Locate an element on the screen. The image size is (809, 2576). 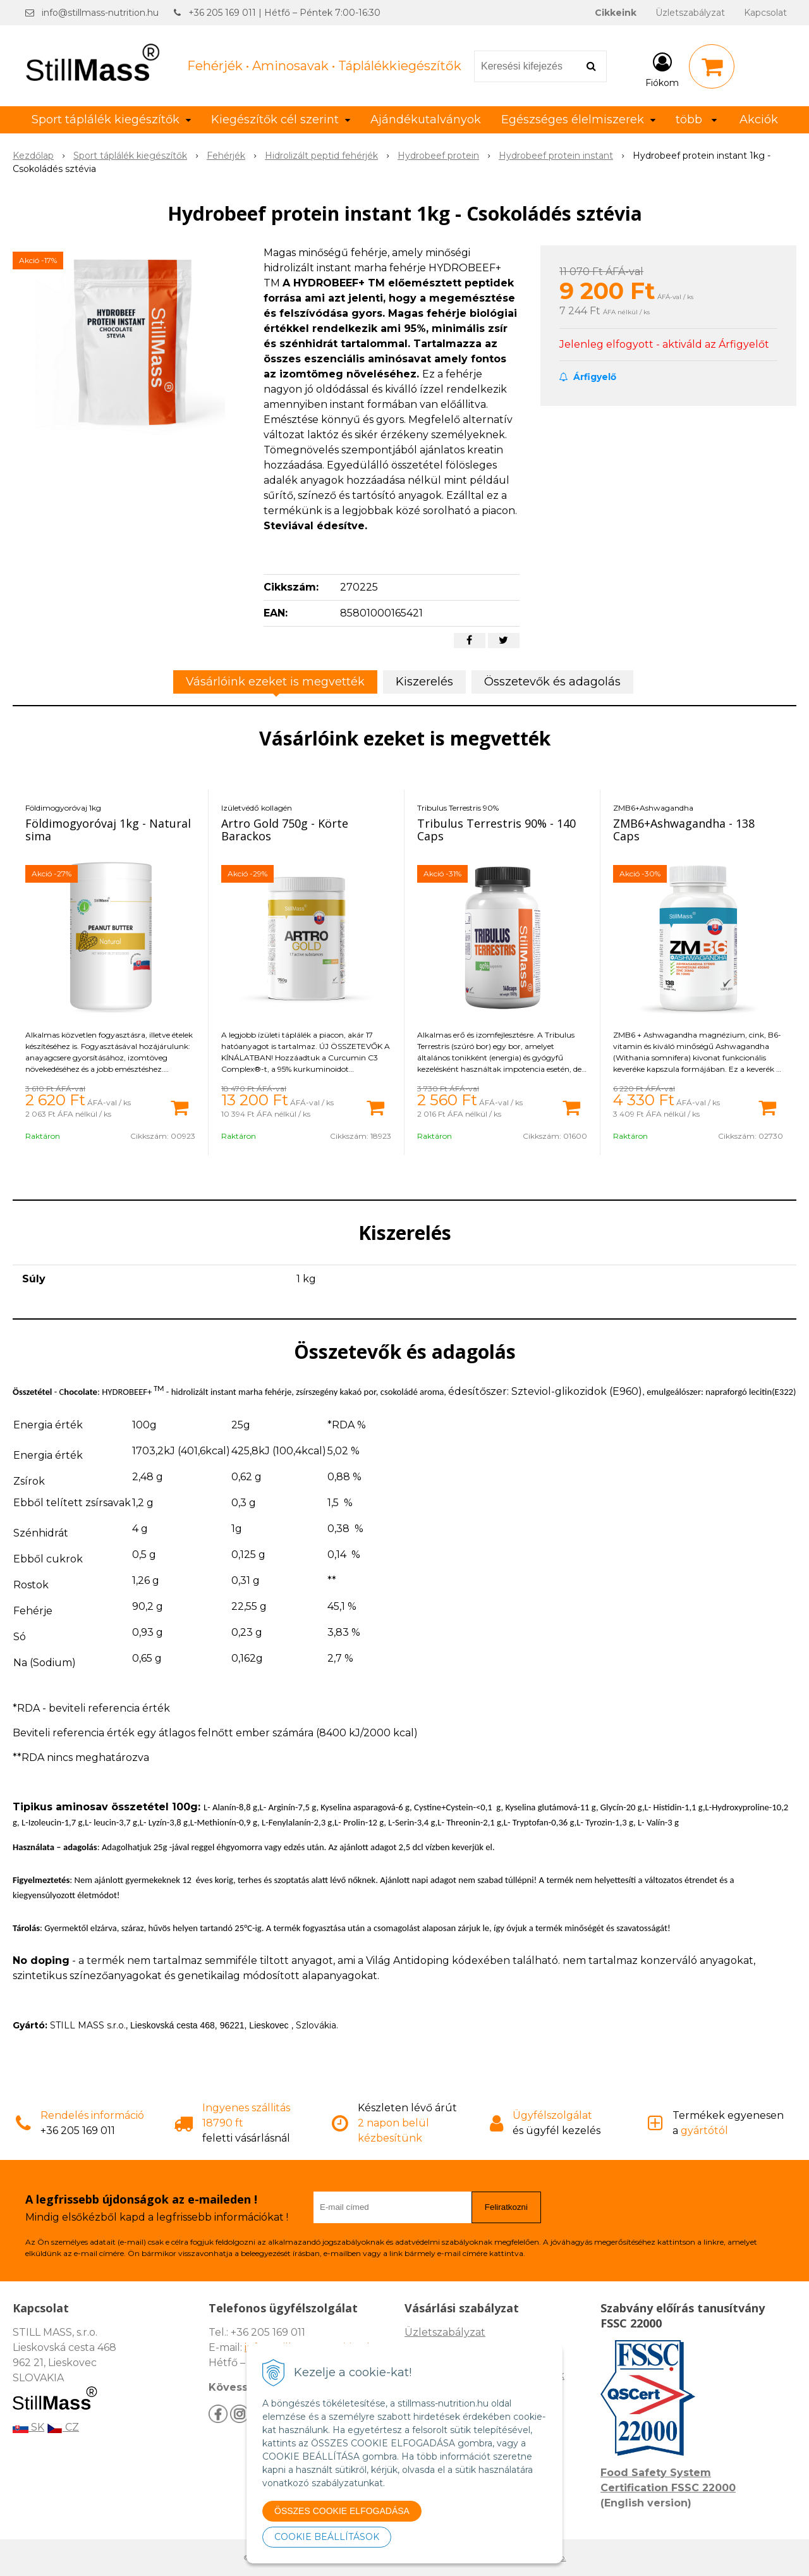
[Bejelentkezés] is located at coordinates (662, 69).